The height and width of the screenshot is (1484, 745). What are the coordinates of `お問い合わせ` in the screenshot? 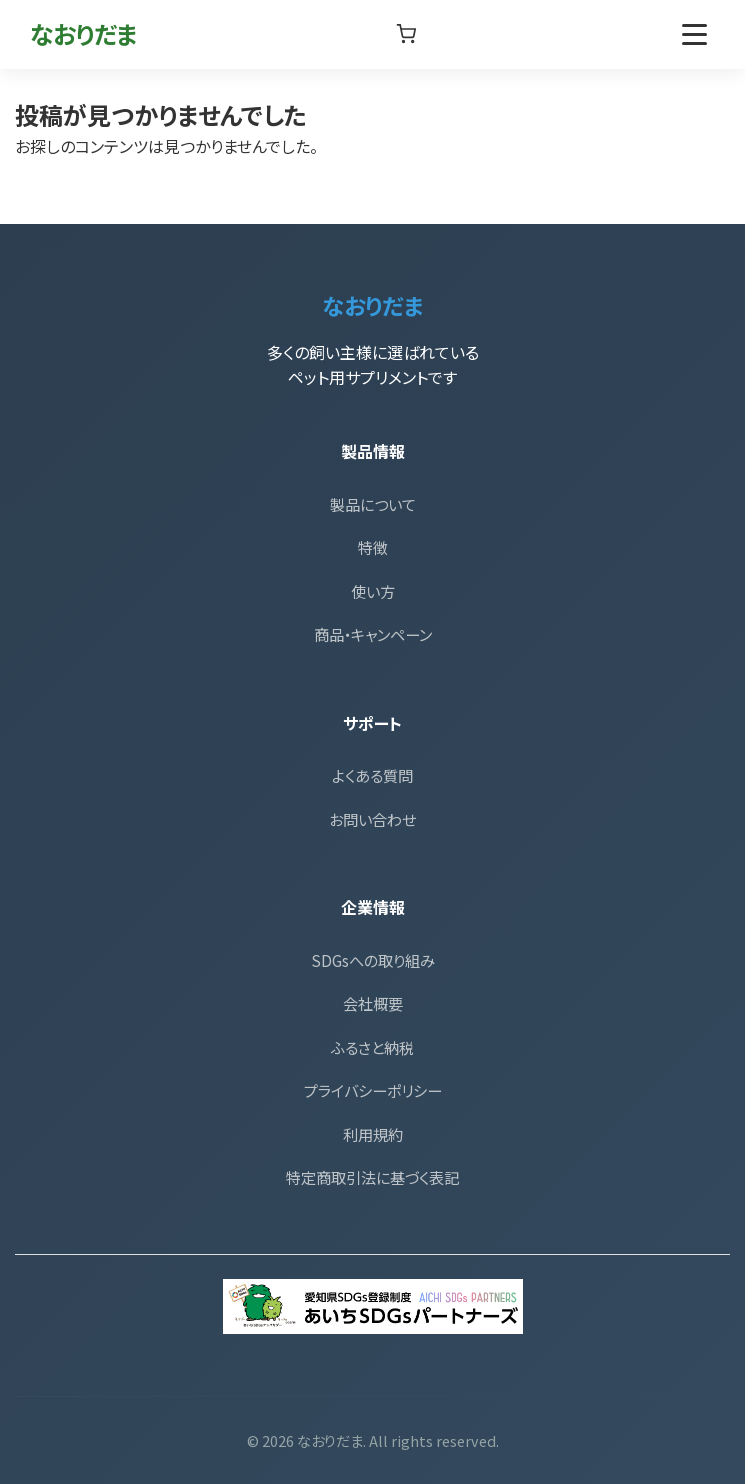 It's located at (372, 819).